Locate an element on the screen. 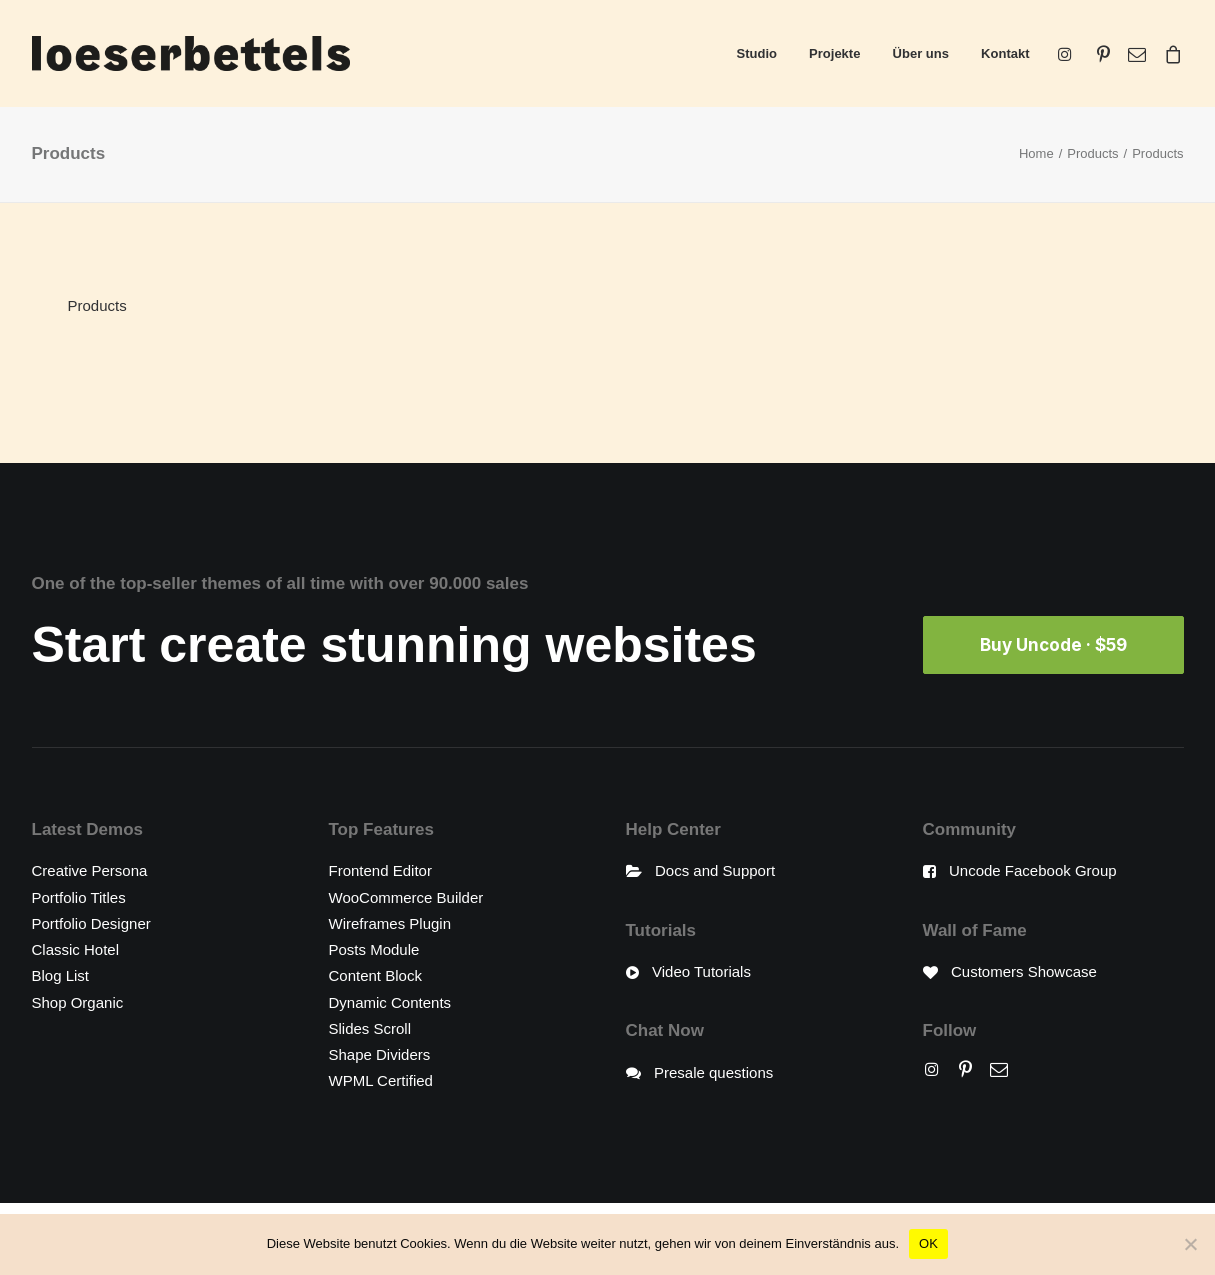 Image resolution: width=1215 pixels, height=1275 pixels. OK is located at coordinates (928, 1243).